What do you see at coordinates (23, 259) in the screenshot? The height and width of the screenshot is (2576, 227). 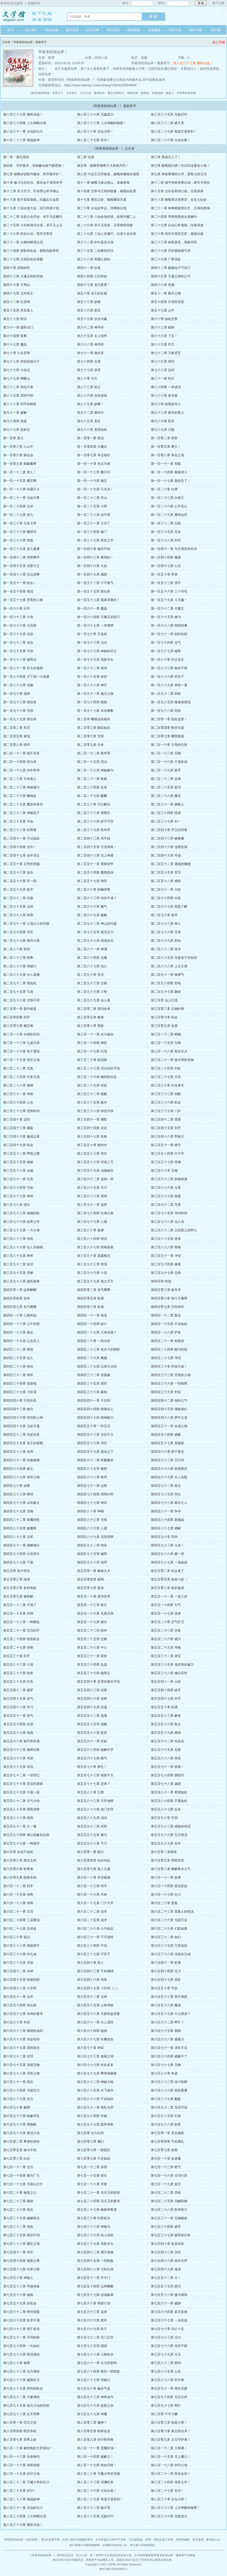 I see `第三十七章 吕洞宾初步苏醒` at bounding box center [23, 259].